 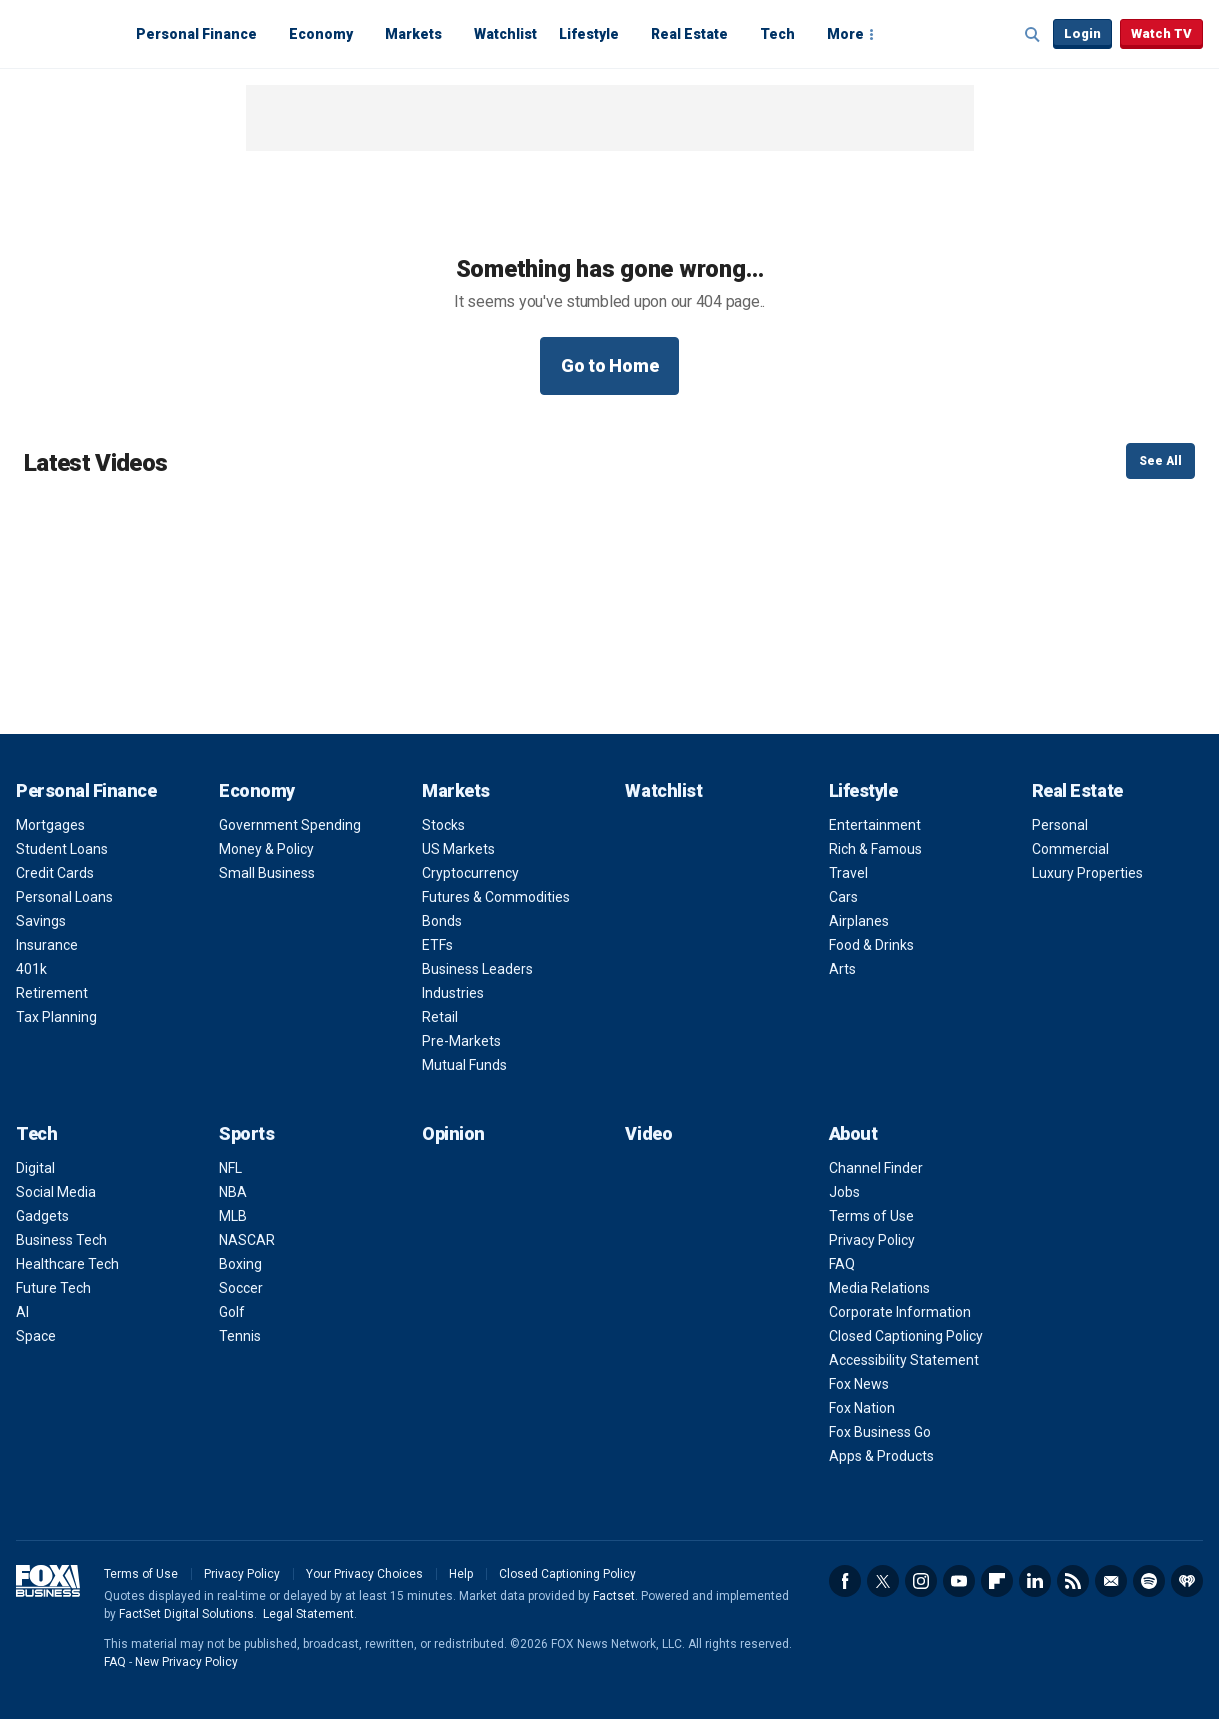 I want to click on Rich & Famous, so click(x=875, y=849).